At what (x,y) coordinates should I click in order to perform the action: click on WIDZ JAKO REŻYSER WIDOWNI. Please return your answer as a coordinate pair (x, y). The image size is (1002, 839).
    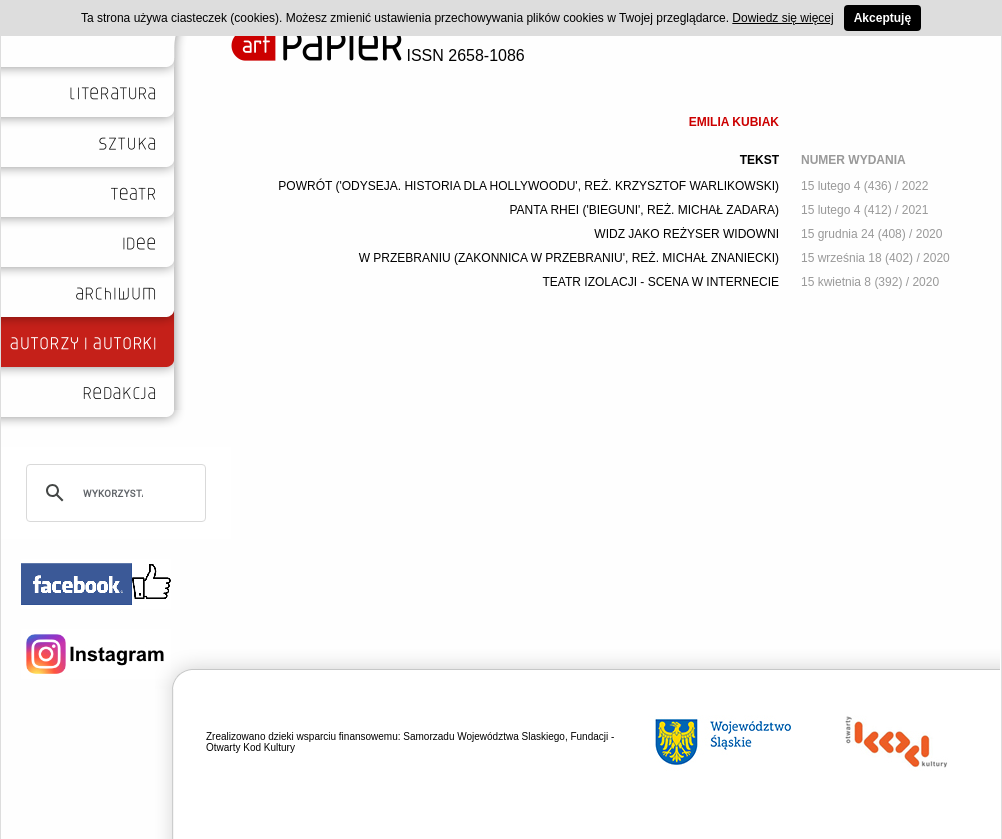
    Looking at the image, I should click on (686, 234).